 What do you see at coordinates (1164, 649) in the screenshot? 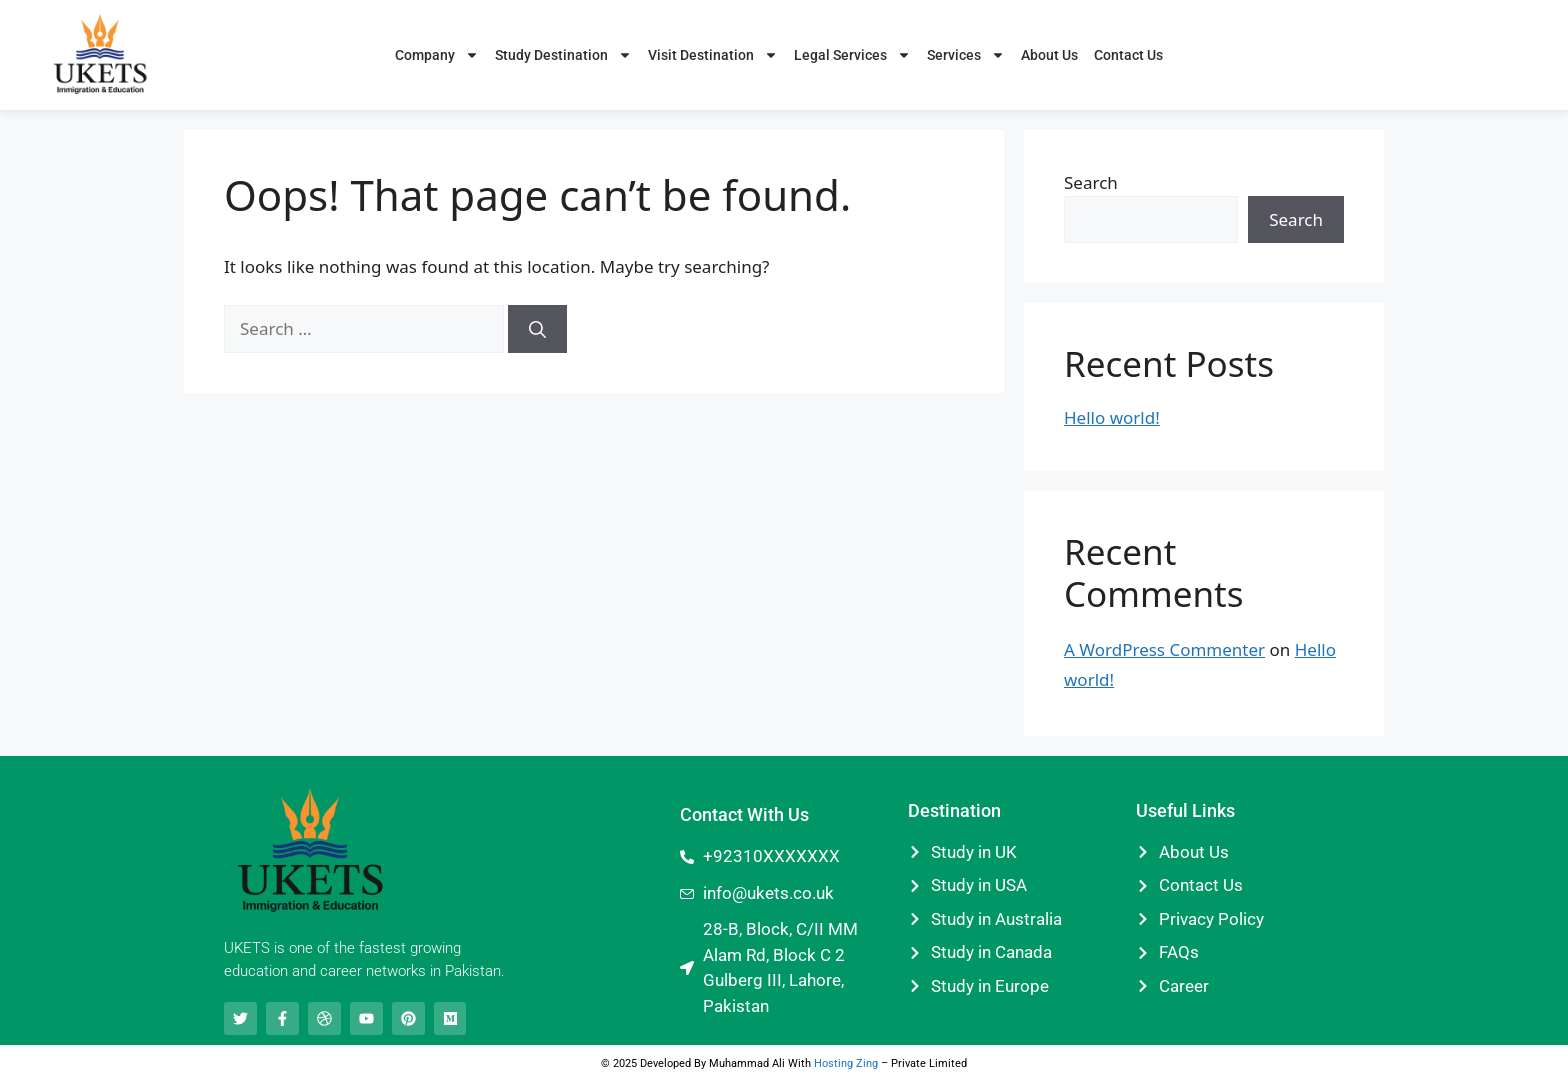
I see `A WordPress Commenter` at bounding box center [1164, 649].